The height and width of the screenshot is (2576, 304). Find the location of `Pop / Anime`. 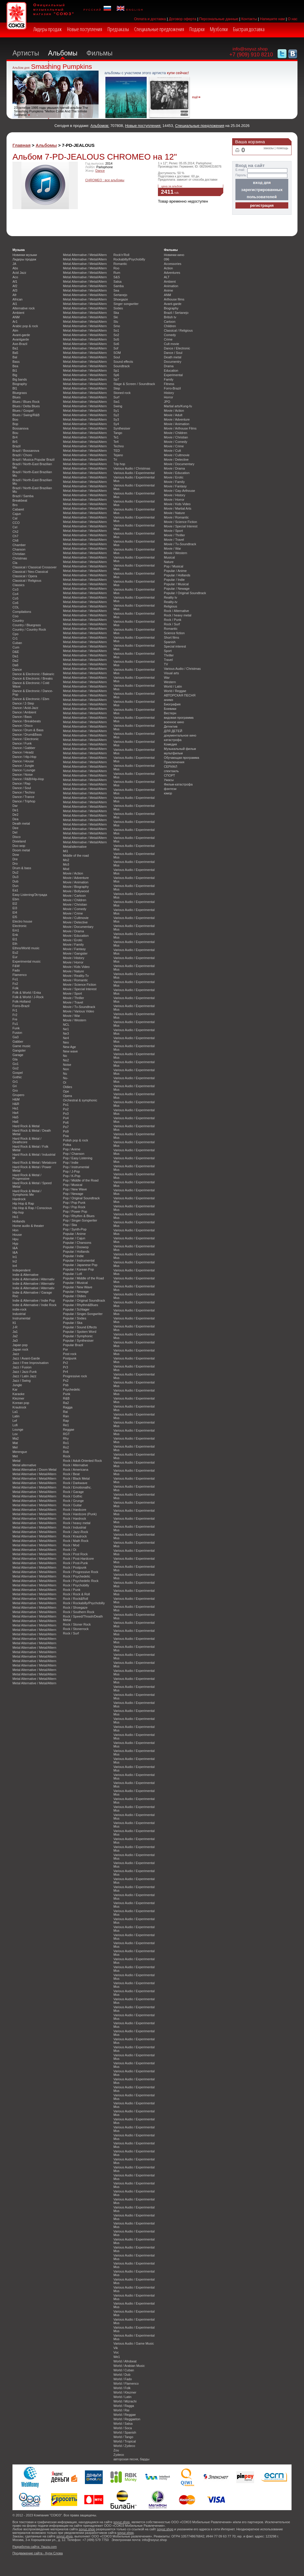

Pop / Anime is located at coordinates (71, 1149).